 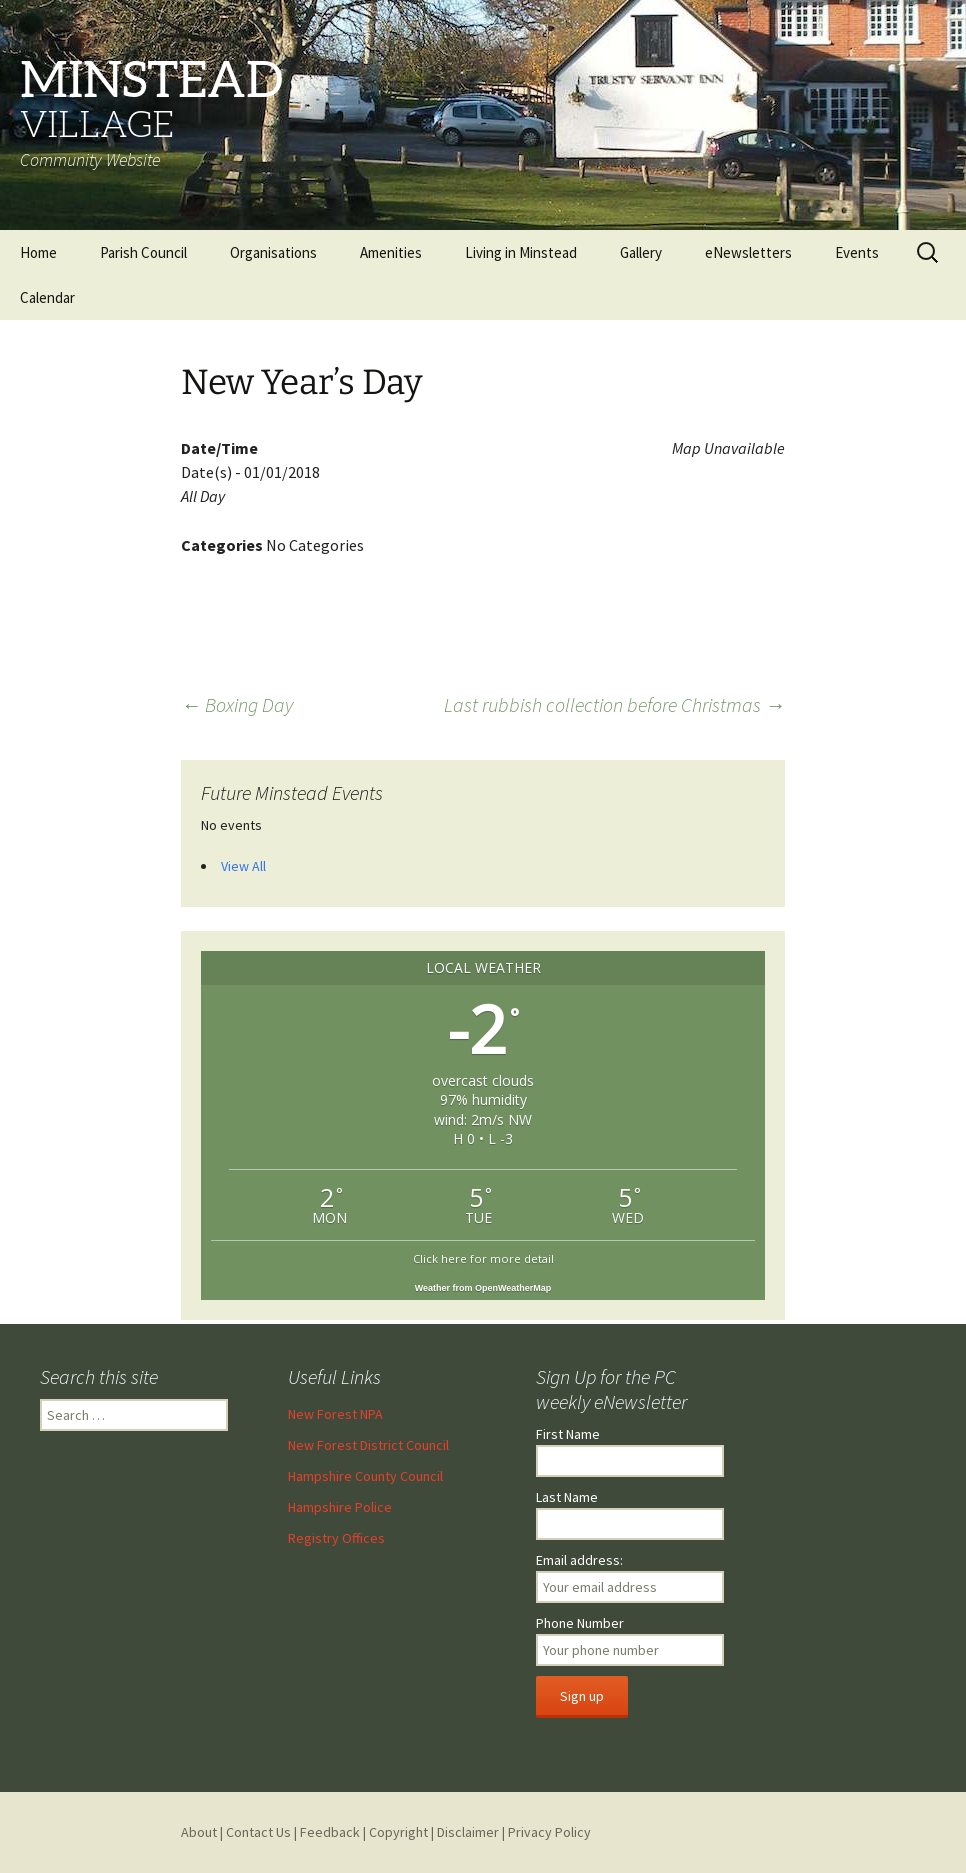 What do you see at coordinates (38, 252) in the screenshot?
I see `Home` at bounding box center [38, 252].